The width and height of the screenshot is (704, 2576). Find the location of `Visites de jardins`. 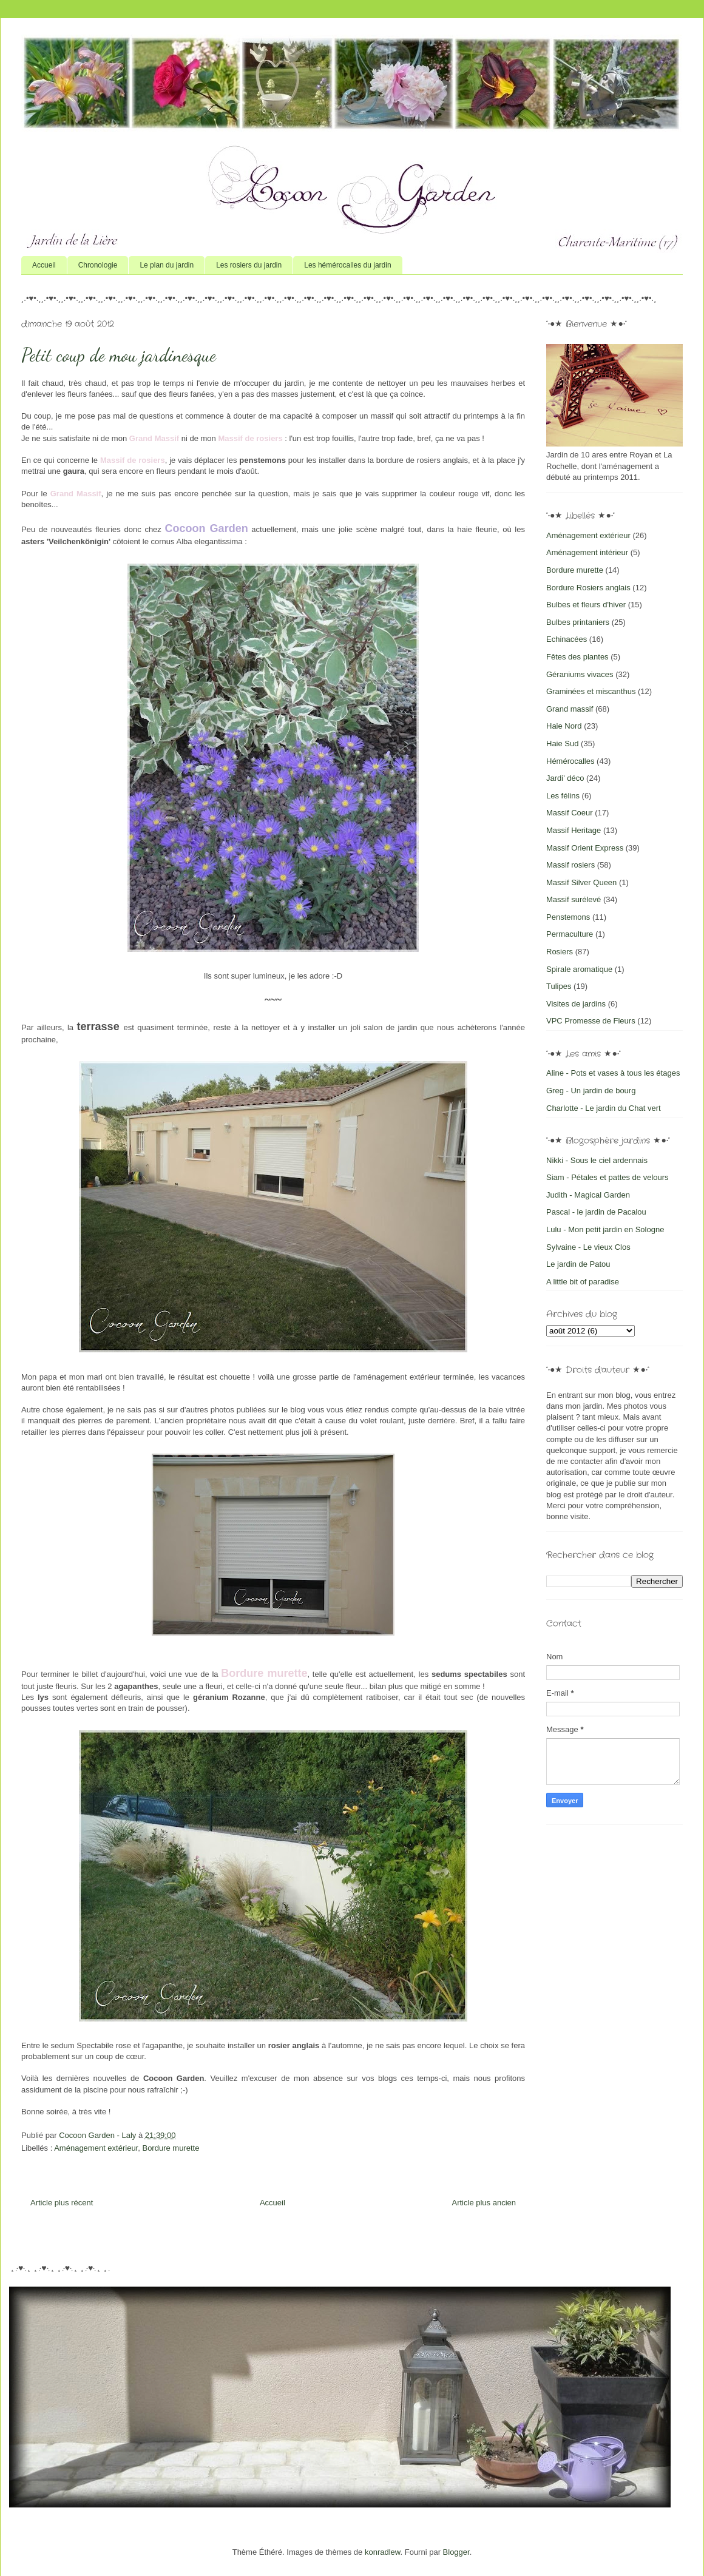

Visites de jardins is located at coordinates (576, 1003).